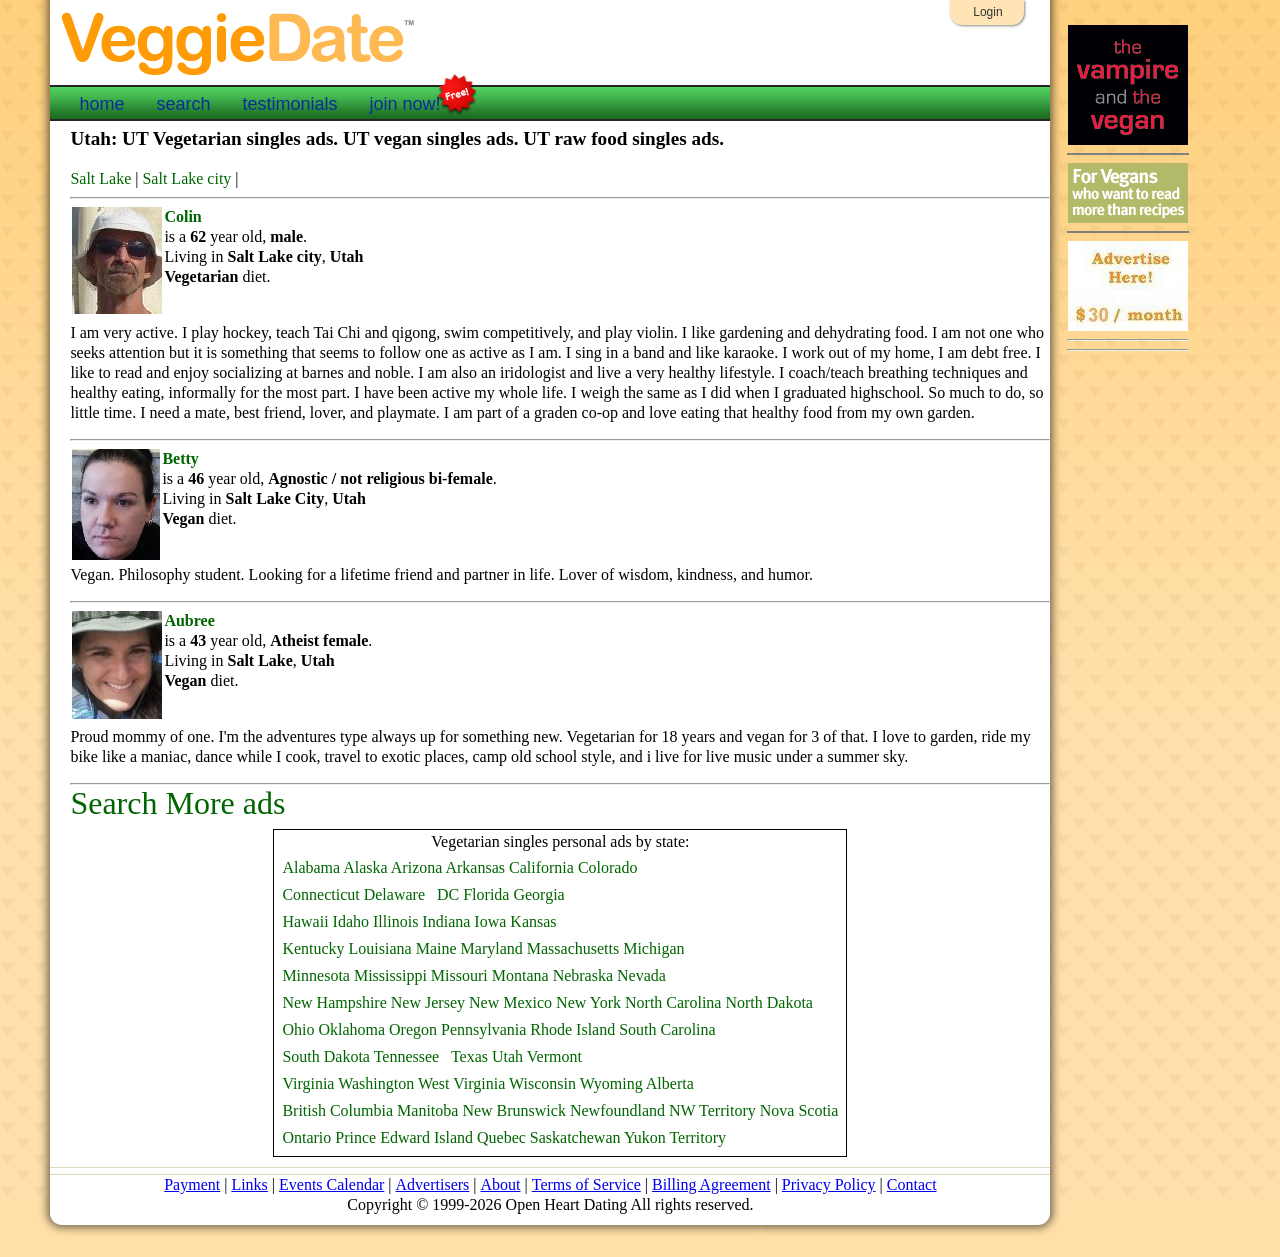 The image size is (1280, 1257). I want to click on Kentucky, so click(313, 948).